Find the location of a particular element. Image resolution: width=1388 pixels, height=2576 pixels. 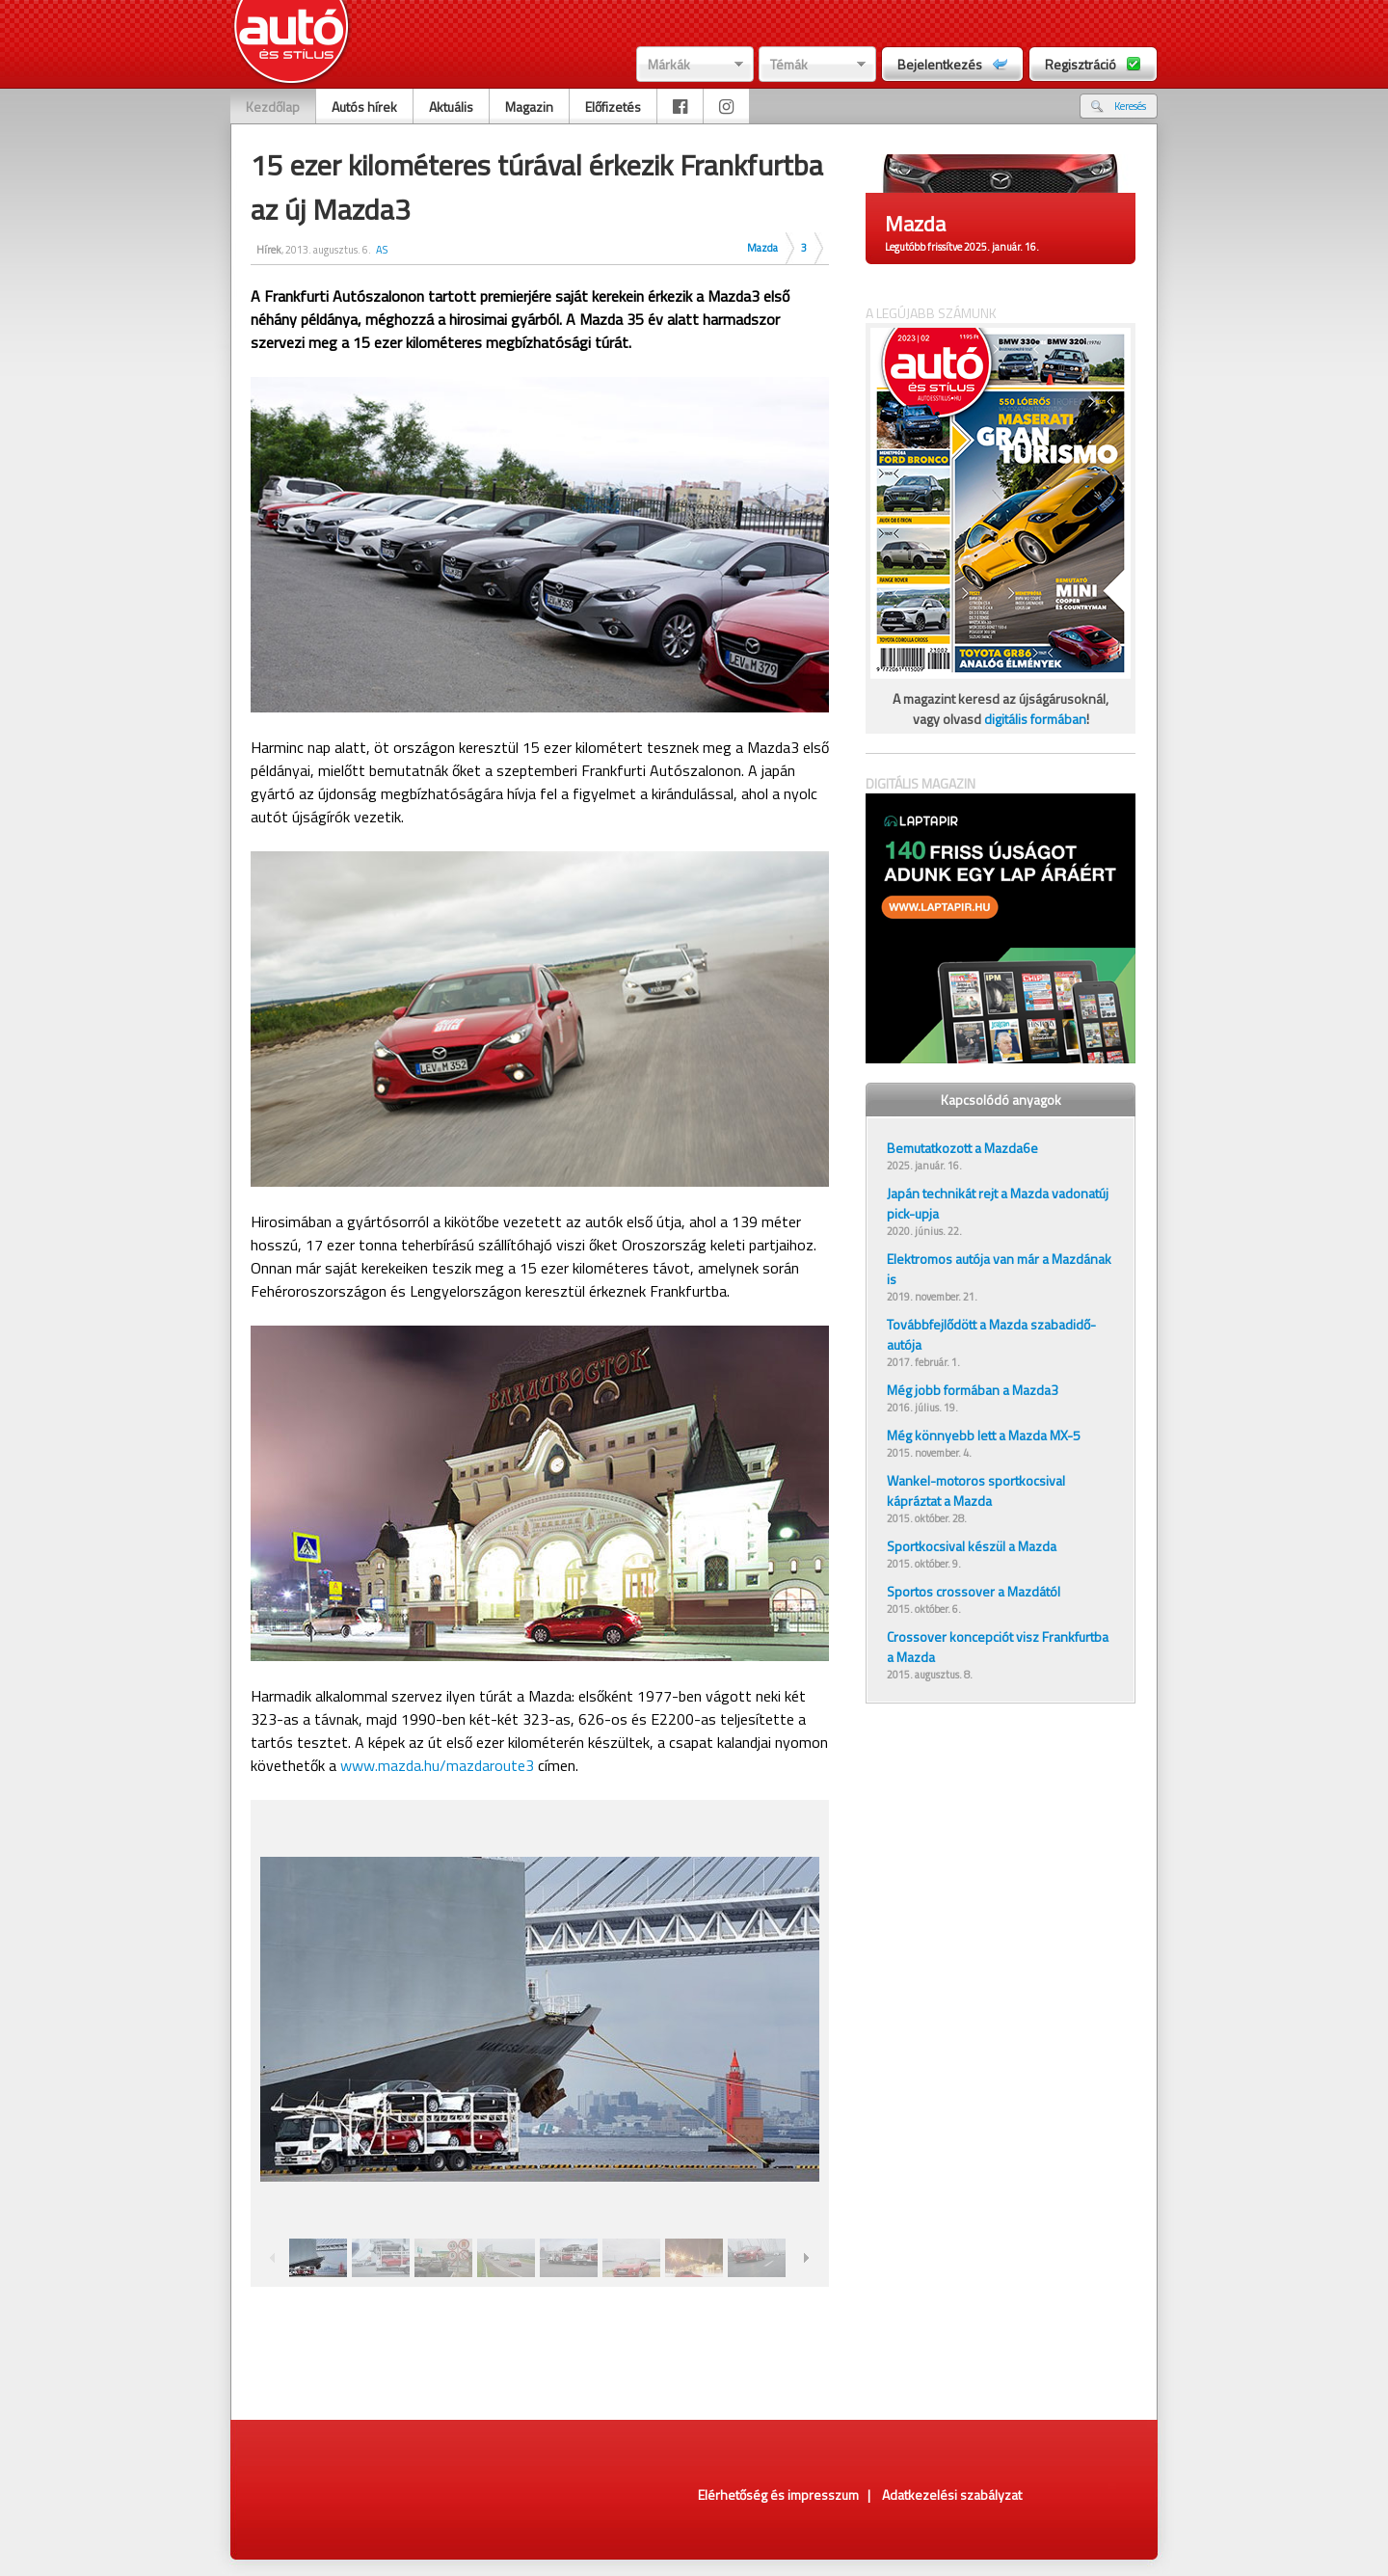

Elérhetőség és impresszum is located at coordinates (778, 2494).